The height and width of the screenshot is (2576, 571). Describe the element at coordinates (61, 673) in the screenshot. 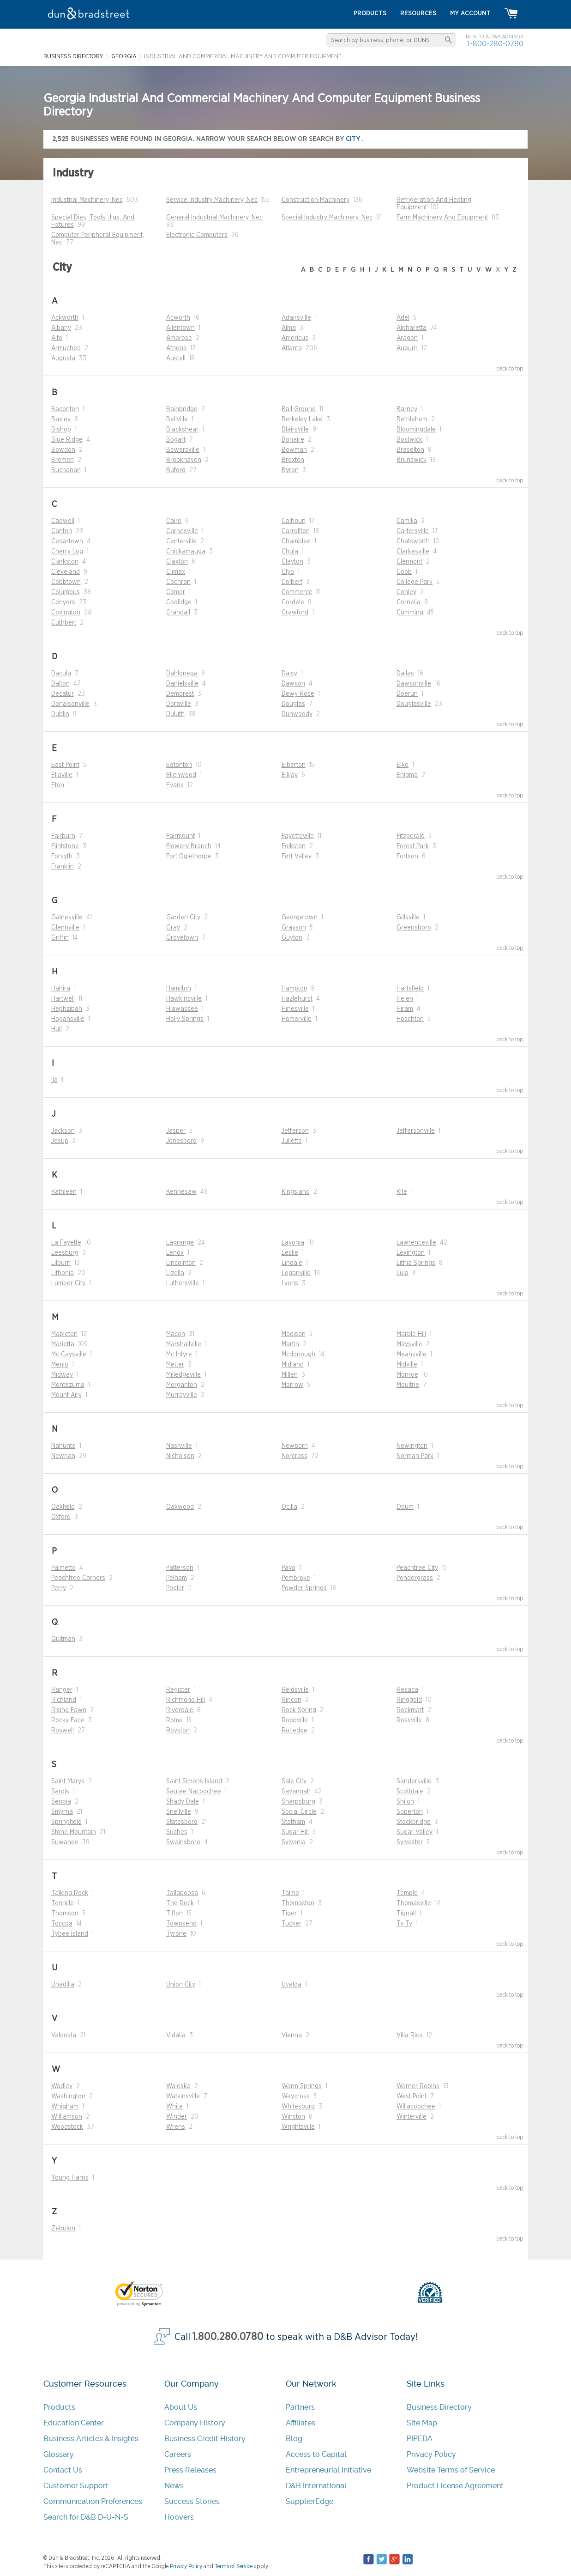

I see `Dacula` at that location.